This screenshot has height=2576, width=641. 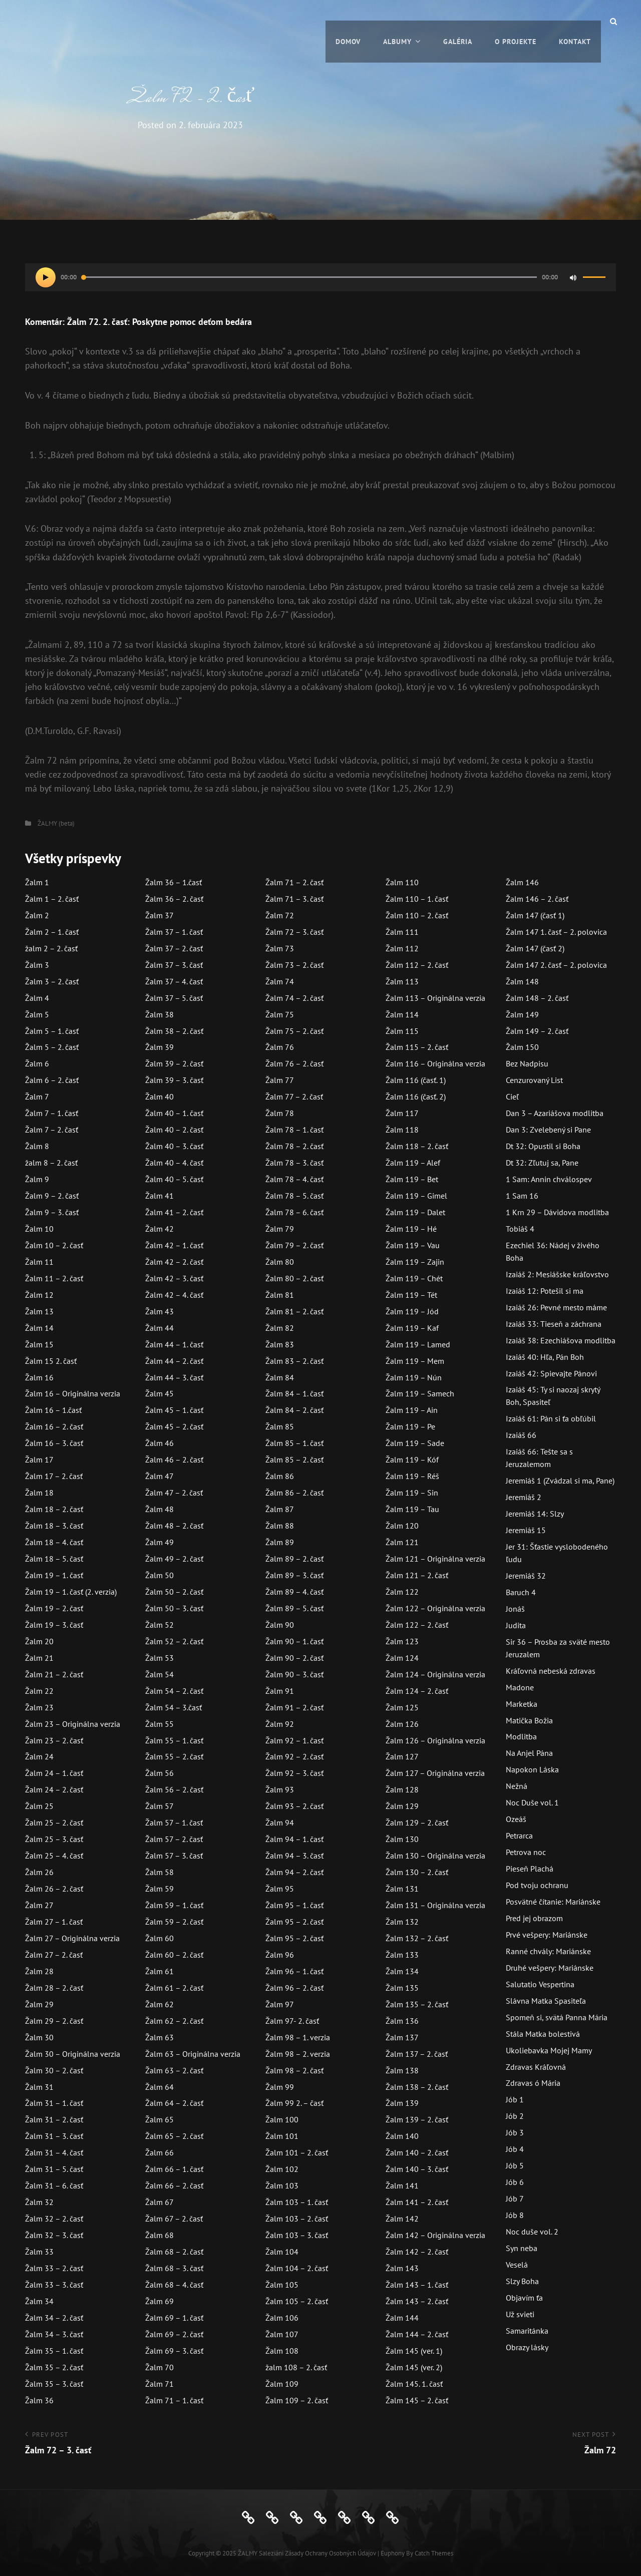 What do you see at coordinates (279, 1509) in the screenshot?
I see `Žalm 87` at bounding box center [279, 1509].